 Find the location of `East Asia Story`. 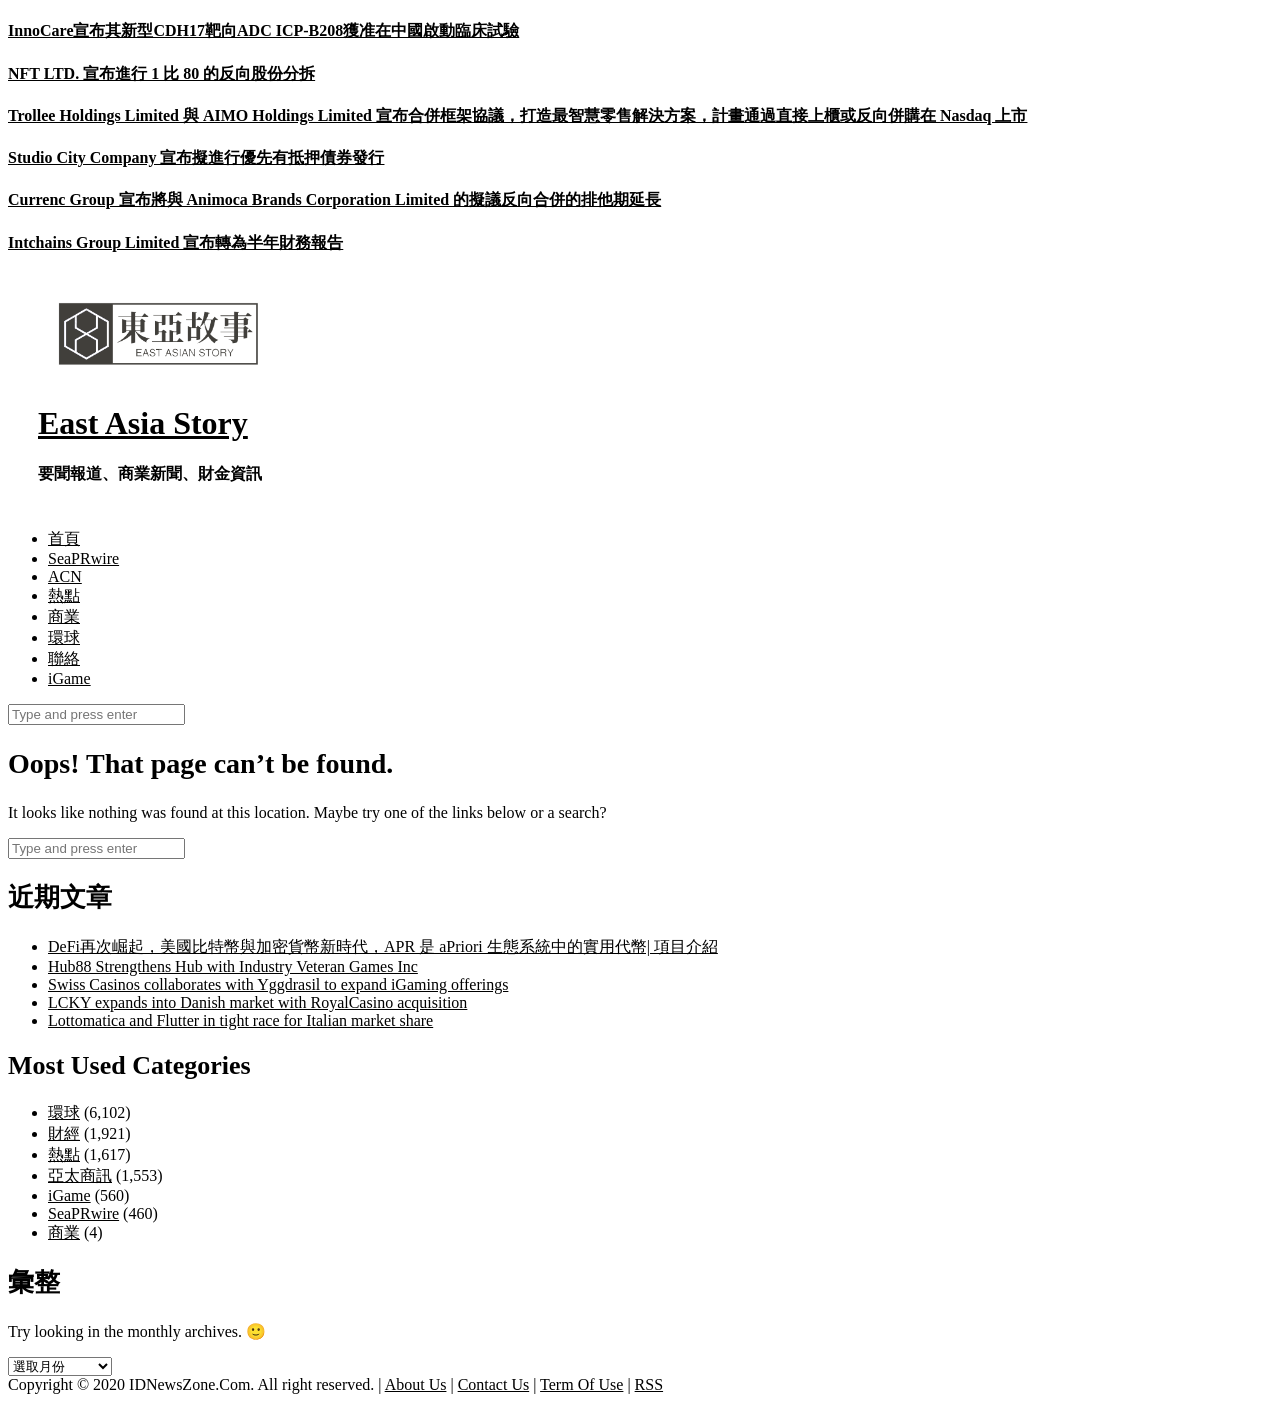

East Asia Story is located at coordinates (143, 423).